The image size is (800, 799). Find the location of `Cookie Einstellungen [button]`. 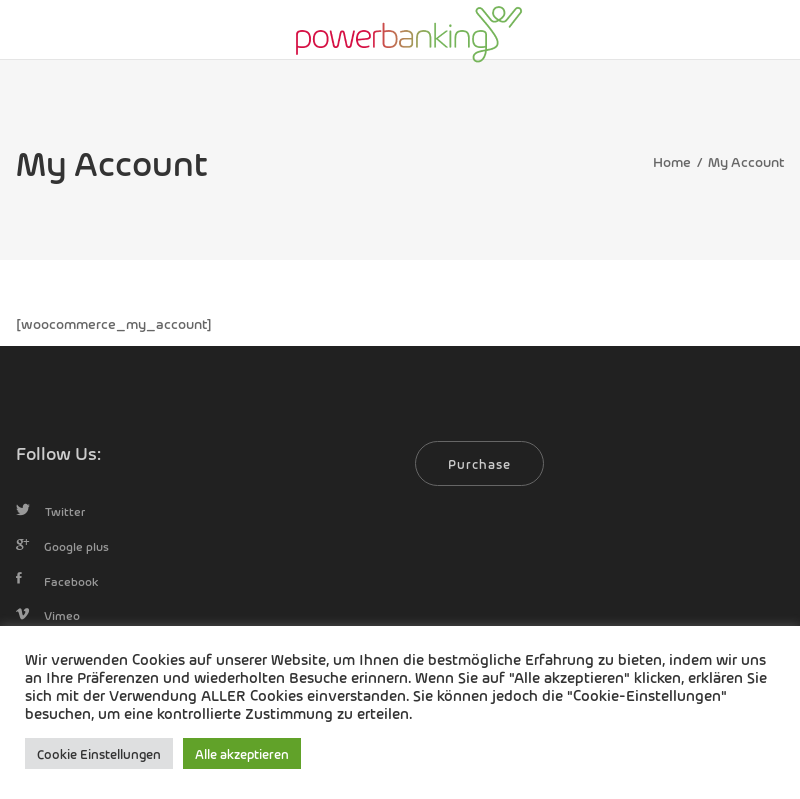

Cookie Einstellungen [button] is located at coordinates (99, 753).